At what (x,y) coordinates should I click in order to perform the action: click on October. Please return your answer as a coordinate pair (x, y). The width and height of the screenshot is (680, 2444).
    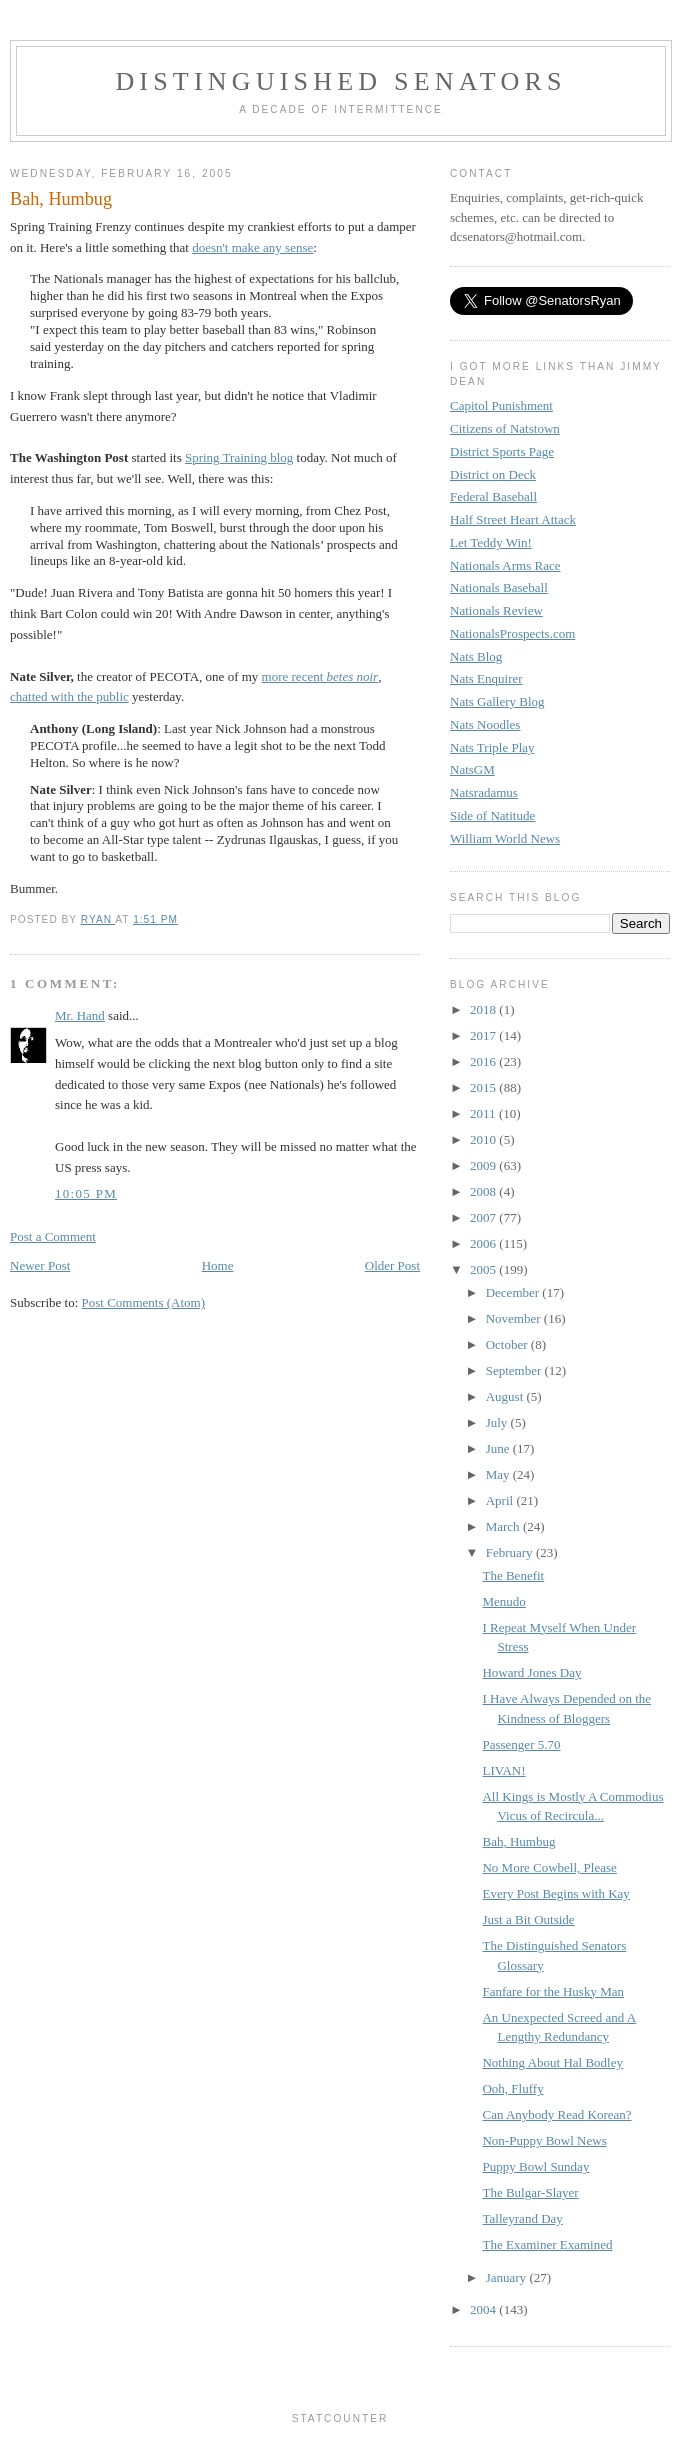
    Looking at the image, I should click on (508, 1344).